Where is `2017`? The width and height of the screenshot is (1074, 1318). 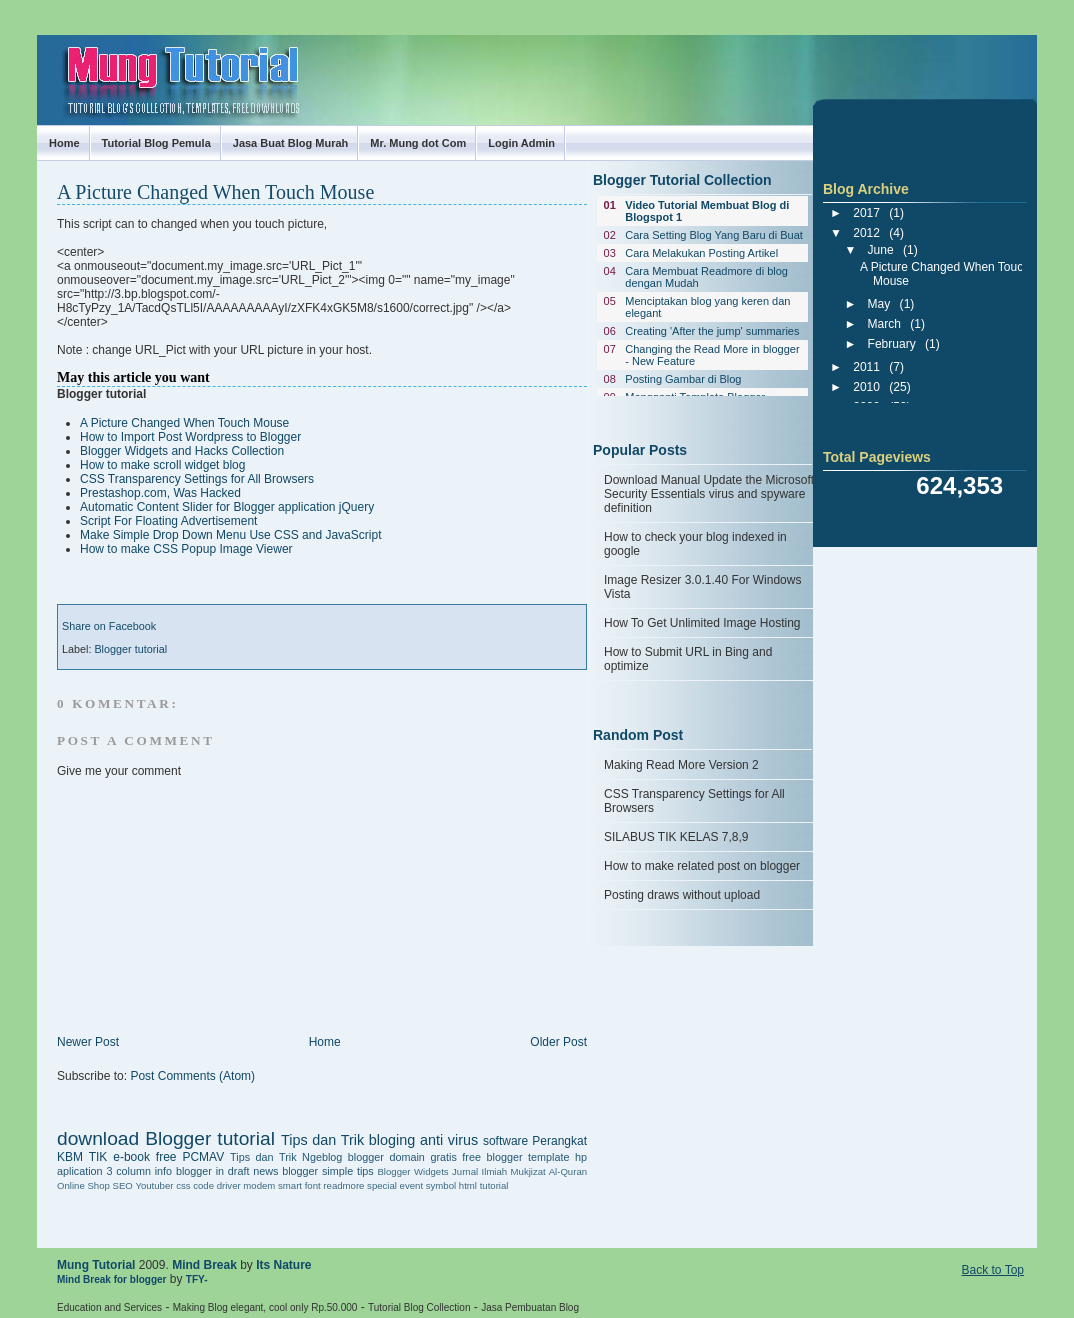 2017 is located at coordinates (866, 213).